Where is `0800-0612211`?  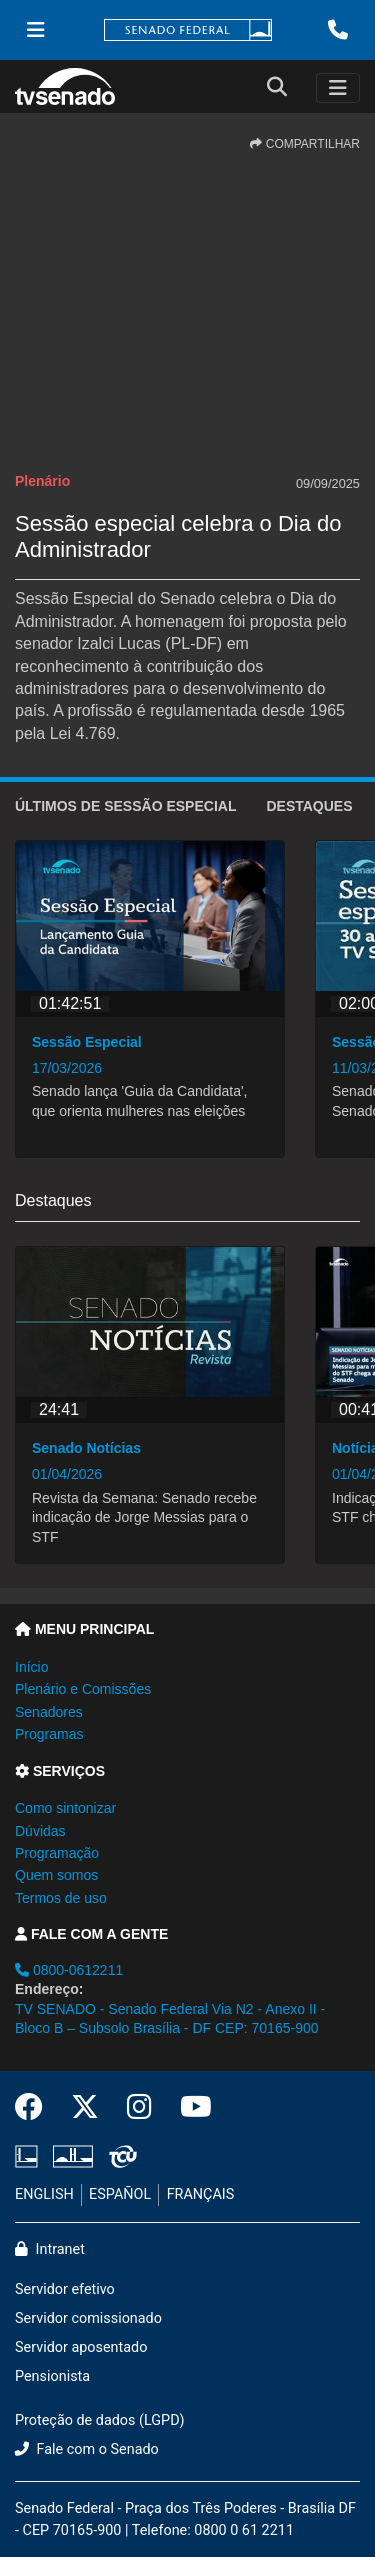 0800-0612211 is located at coordinates (69, 1970).